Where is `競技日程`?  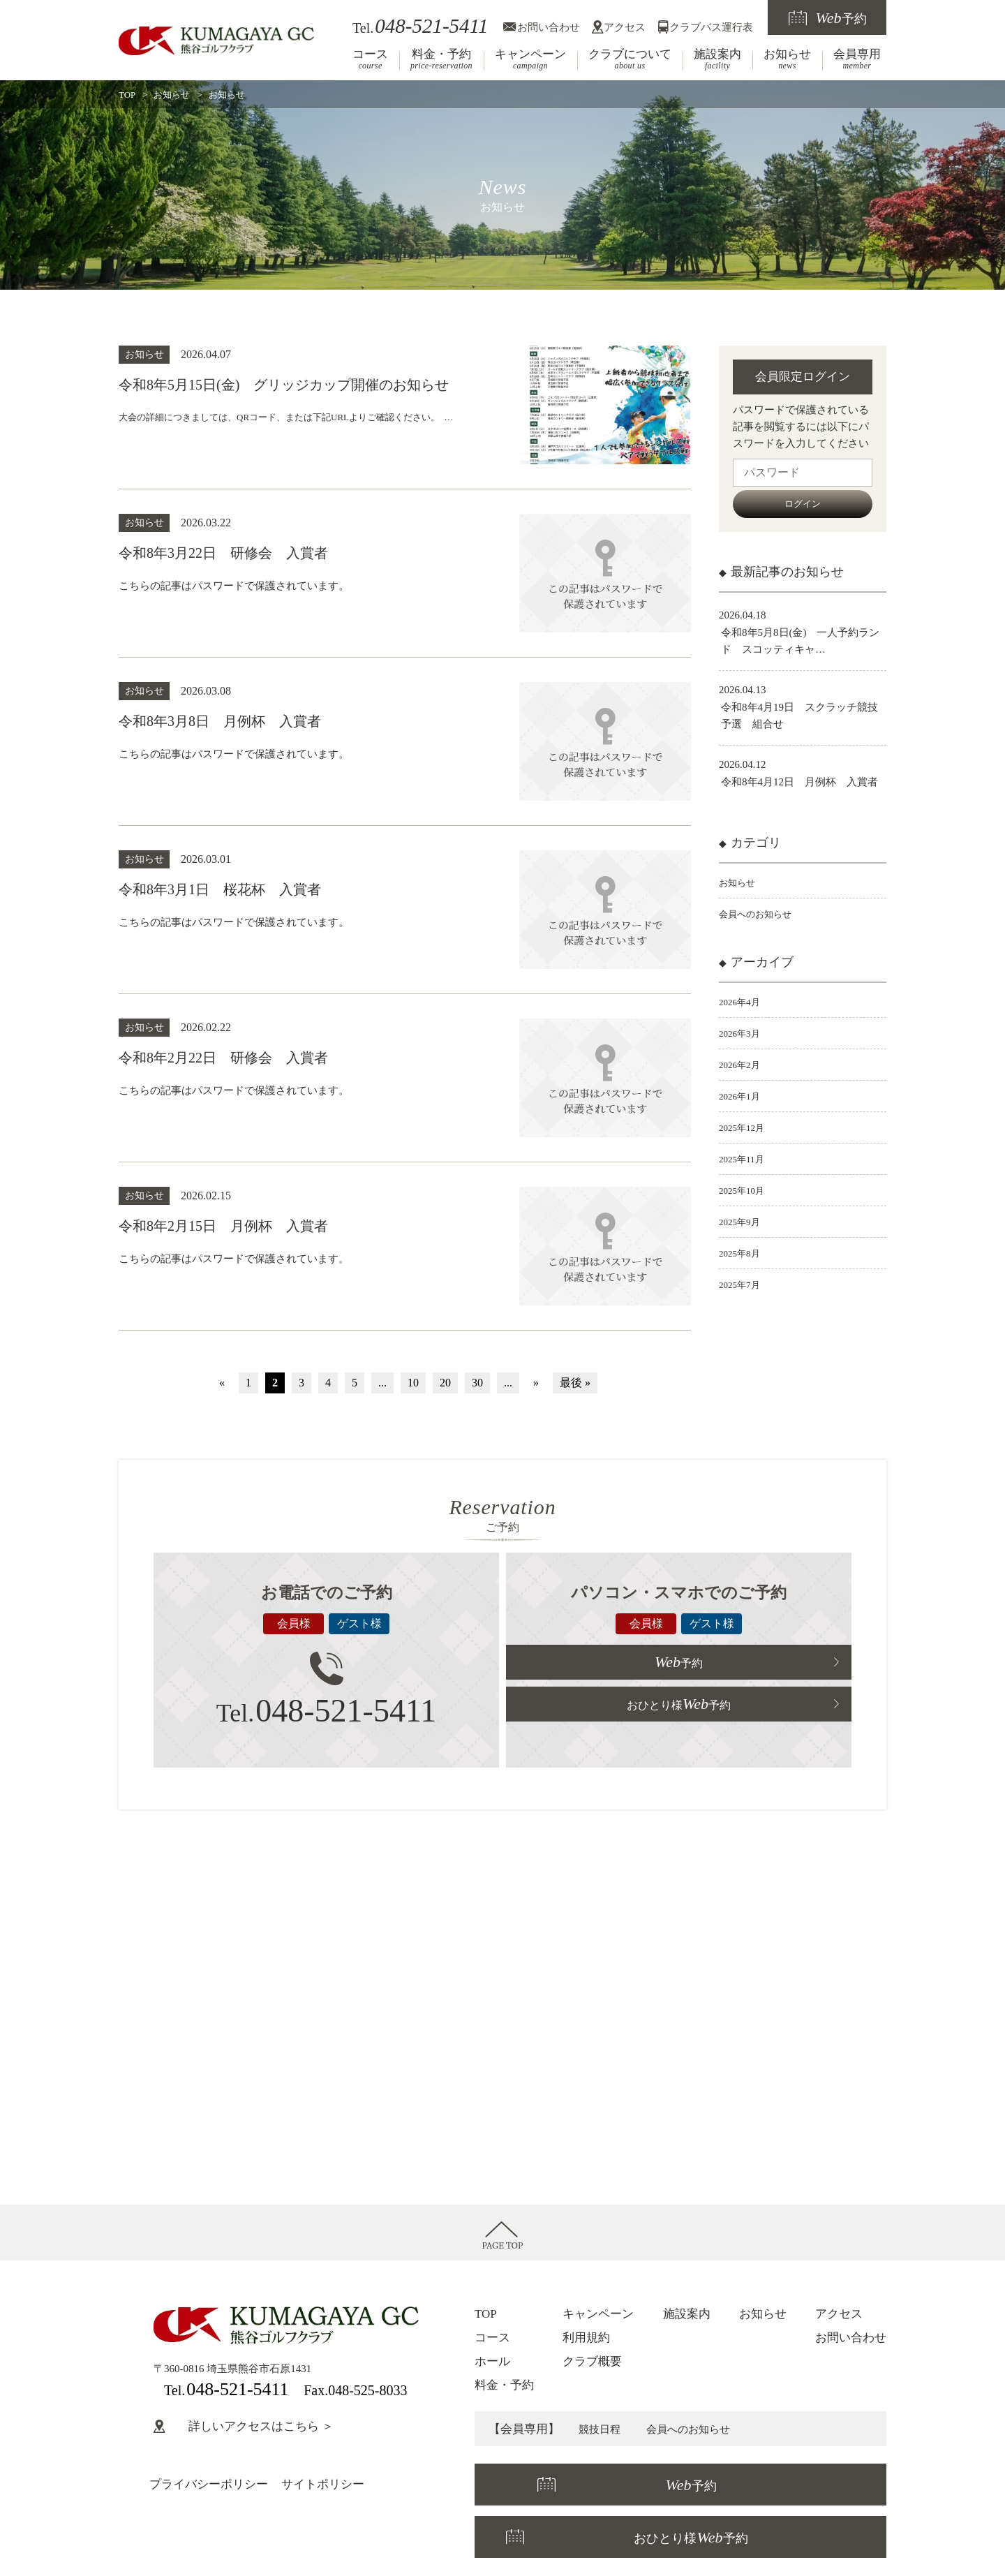
競技日程 is located at coordinates (602, 2429).